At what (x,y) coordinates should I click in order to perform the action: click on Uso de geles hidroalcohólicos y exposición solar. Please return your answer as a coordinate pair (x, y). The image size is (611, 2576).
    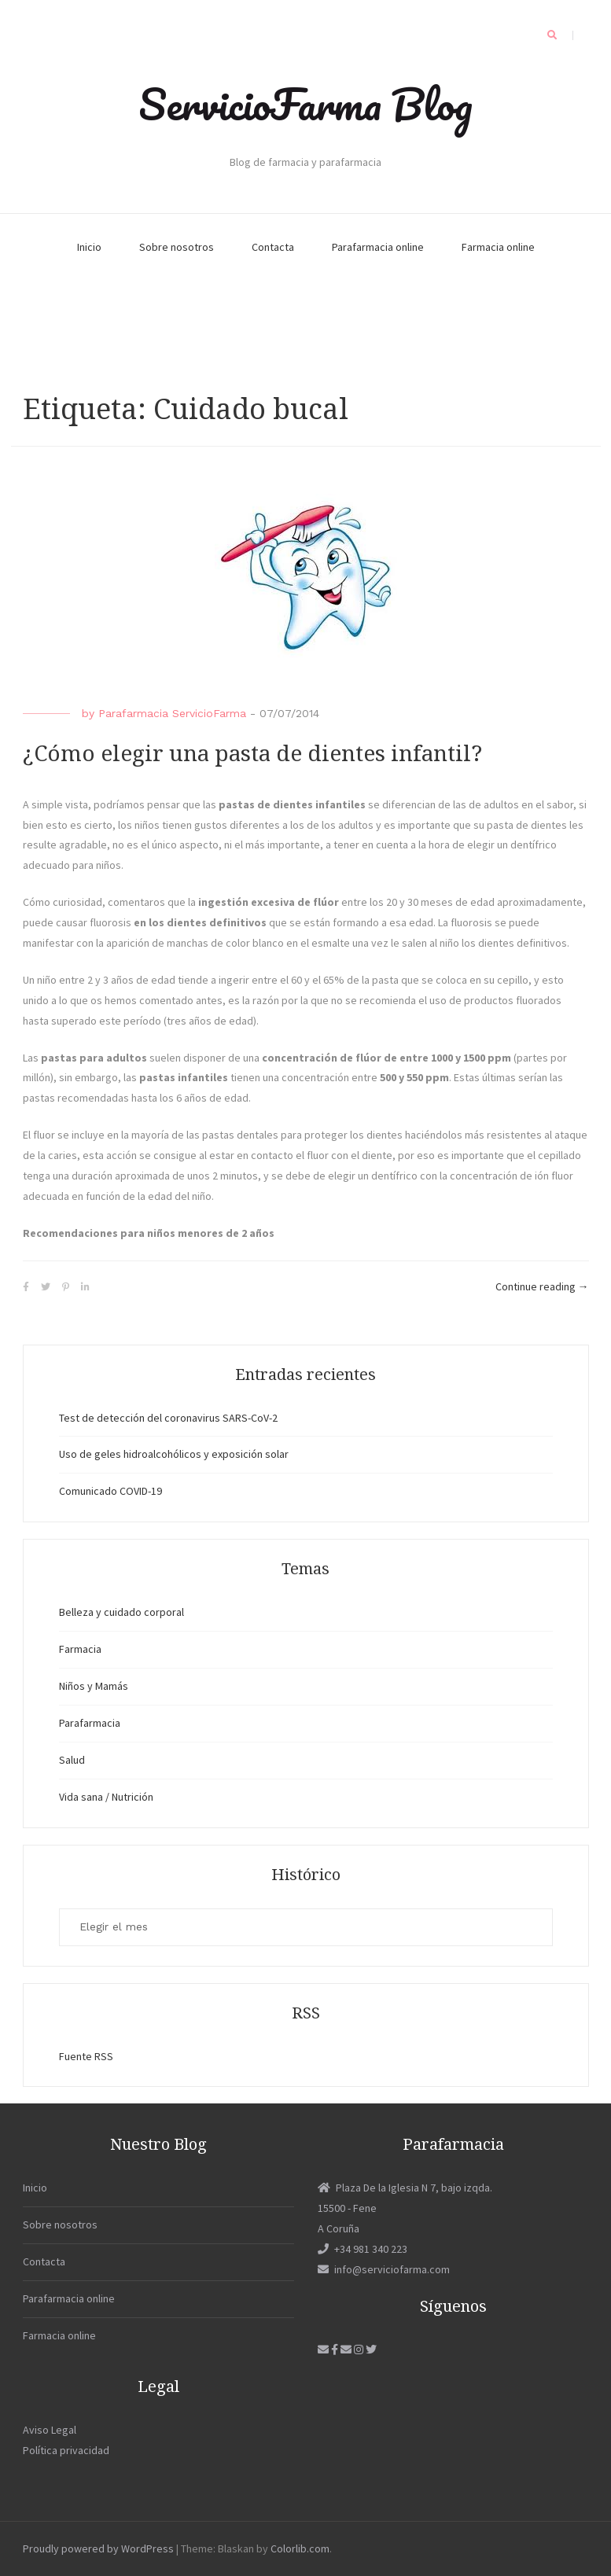
    Looking at the image, I should click on (174, 1454).